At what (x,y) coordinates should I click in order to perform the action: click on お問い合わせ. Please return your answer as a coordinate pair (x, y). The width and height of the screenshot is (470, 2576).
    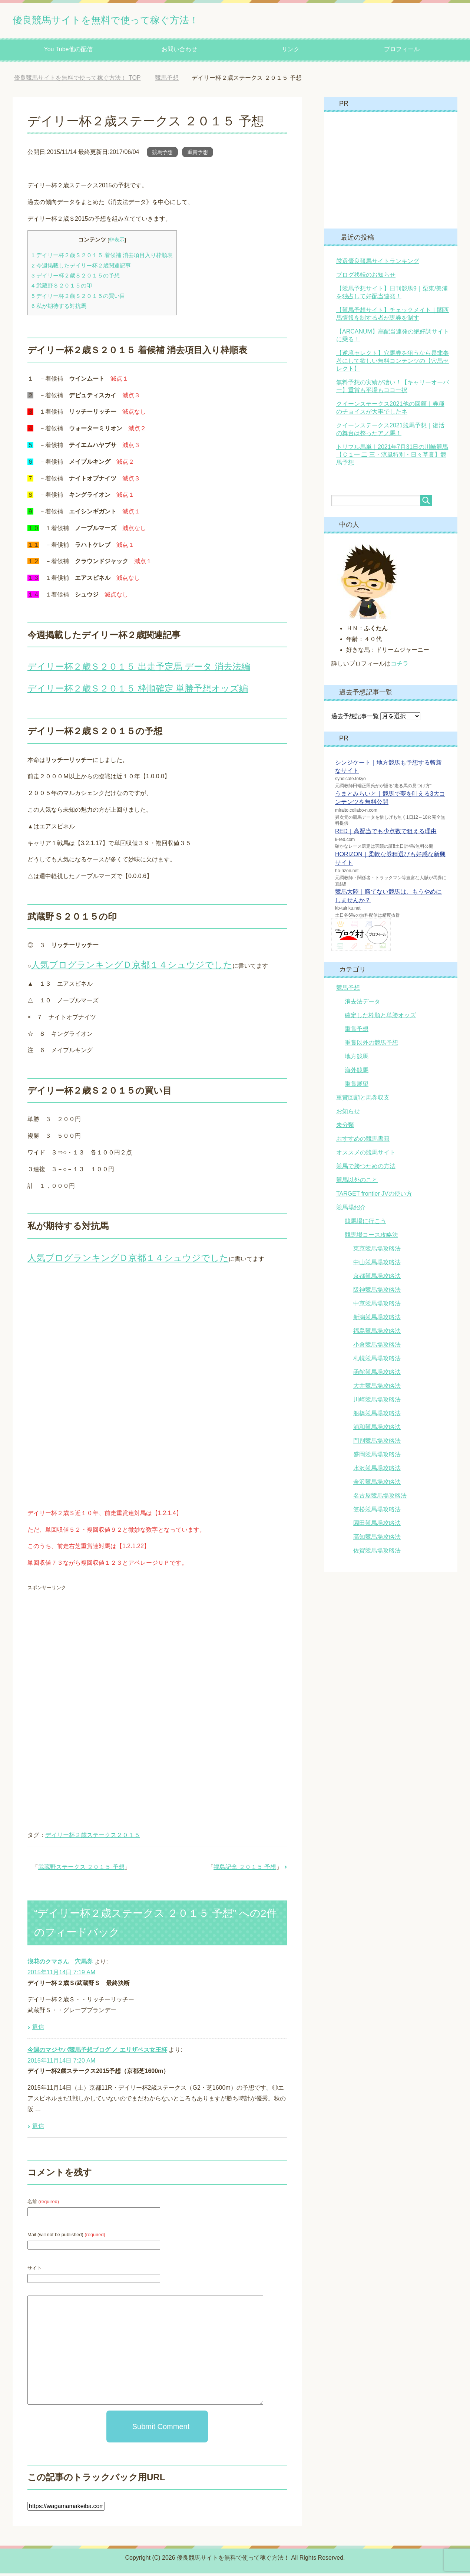
    Looking at the image, I should click on (179, 52).